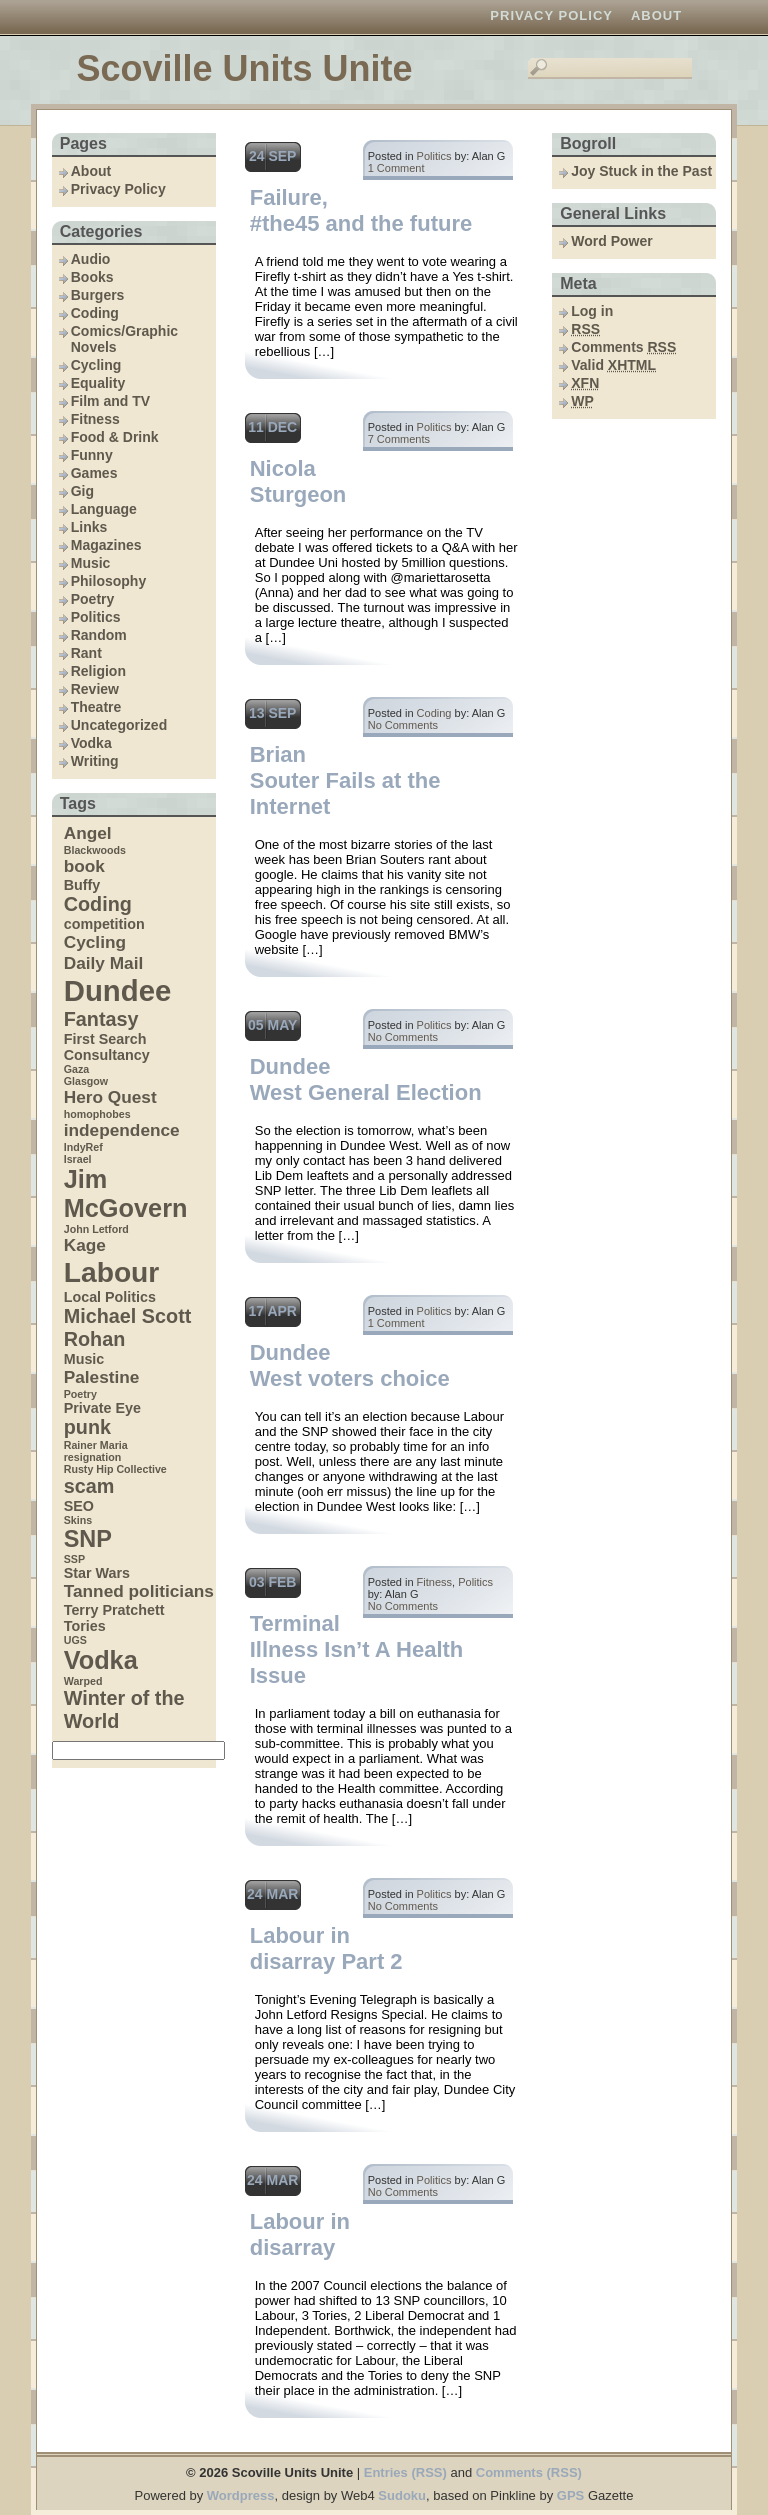 The width and height of the screenshot is (768, 2515). What do you see at coordinates (92, 1457) in the screenshot?
I see `resignation [resignation (3 items)]` at bounding box center [92, 1457].